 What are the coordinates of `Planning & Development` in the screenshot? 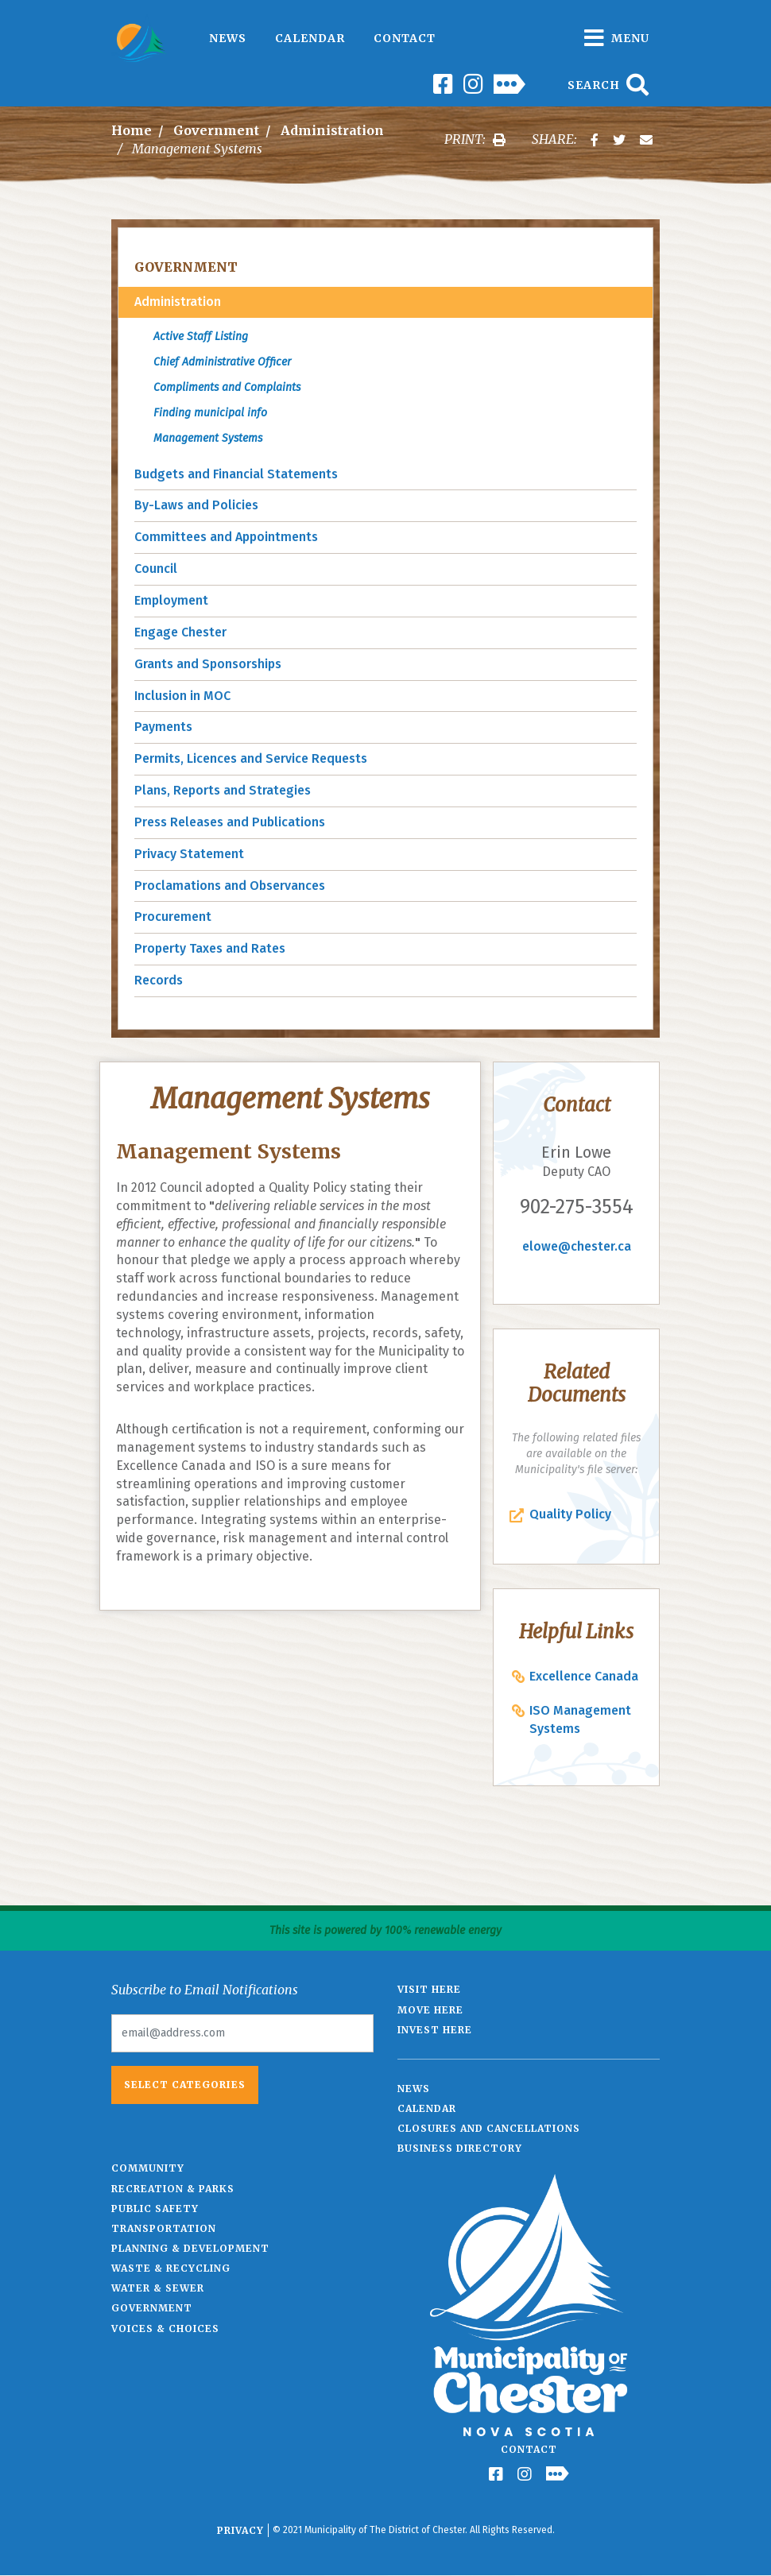 It's located at (190, 2248).